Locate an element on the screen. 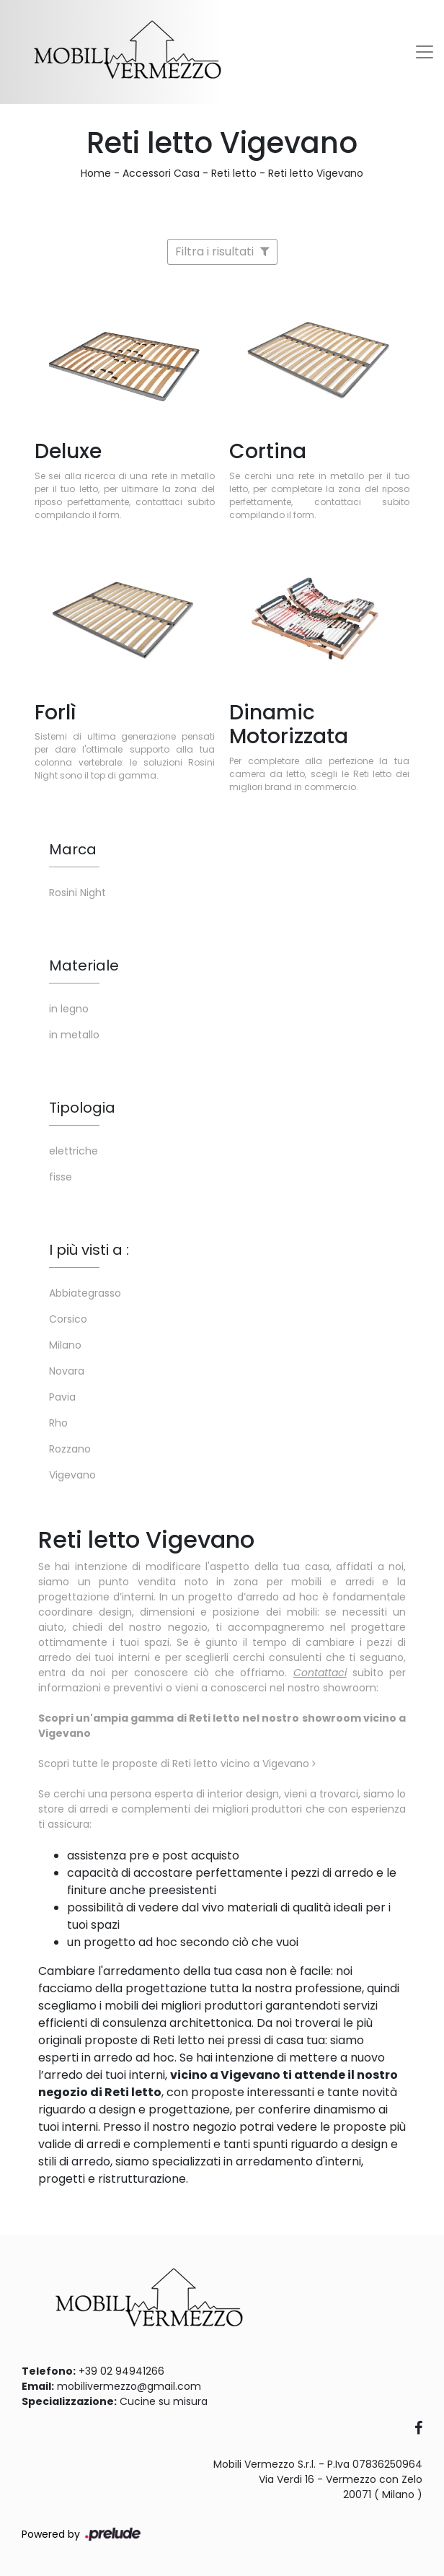 The width and height of the screenshot is (444, 2576). Rho is located at coordinates (58, 1423).